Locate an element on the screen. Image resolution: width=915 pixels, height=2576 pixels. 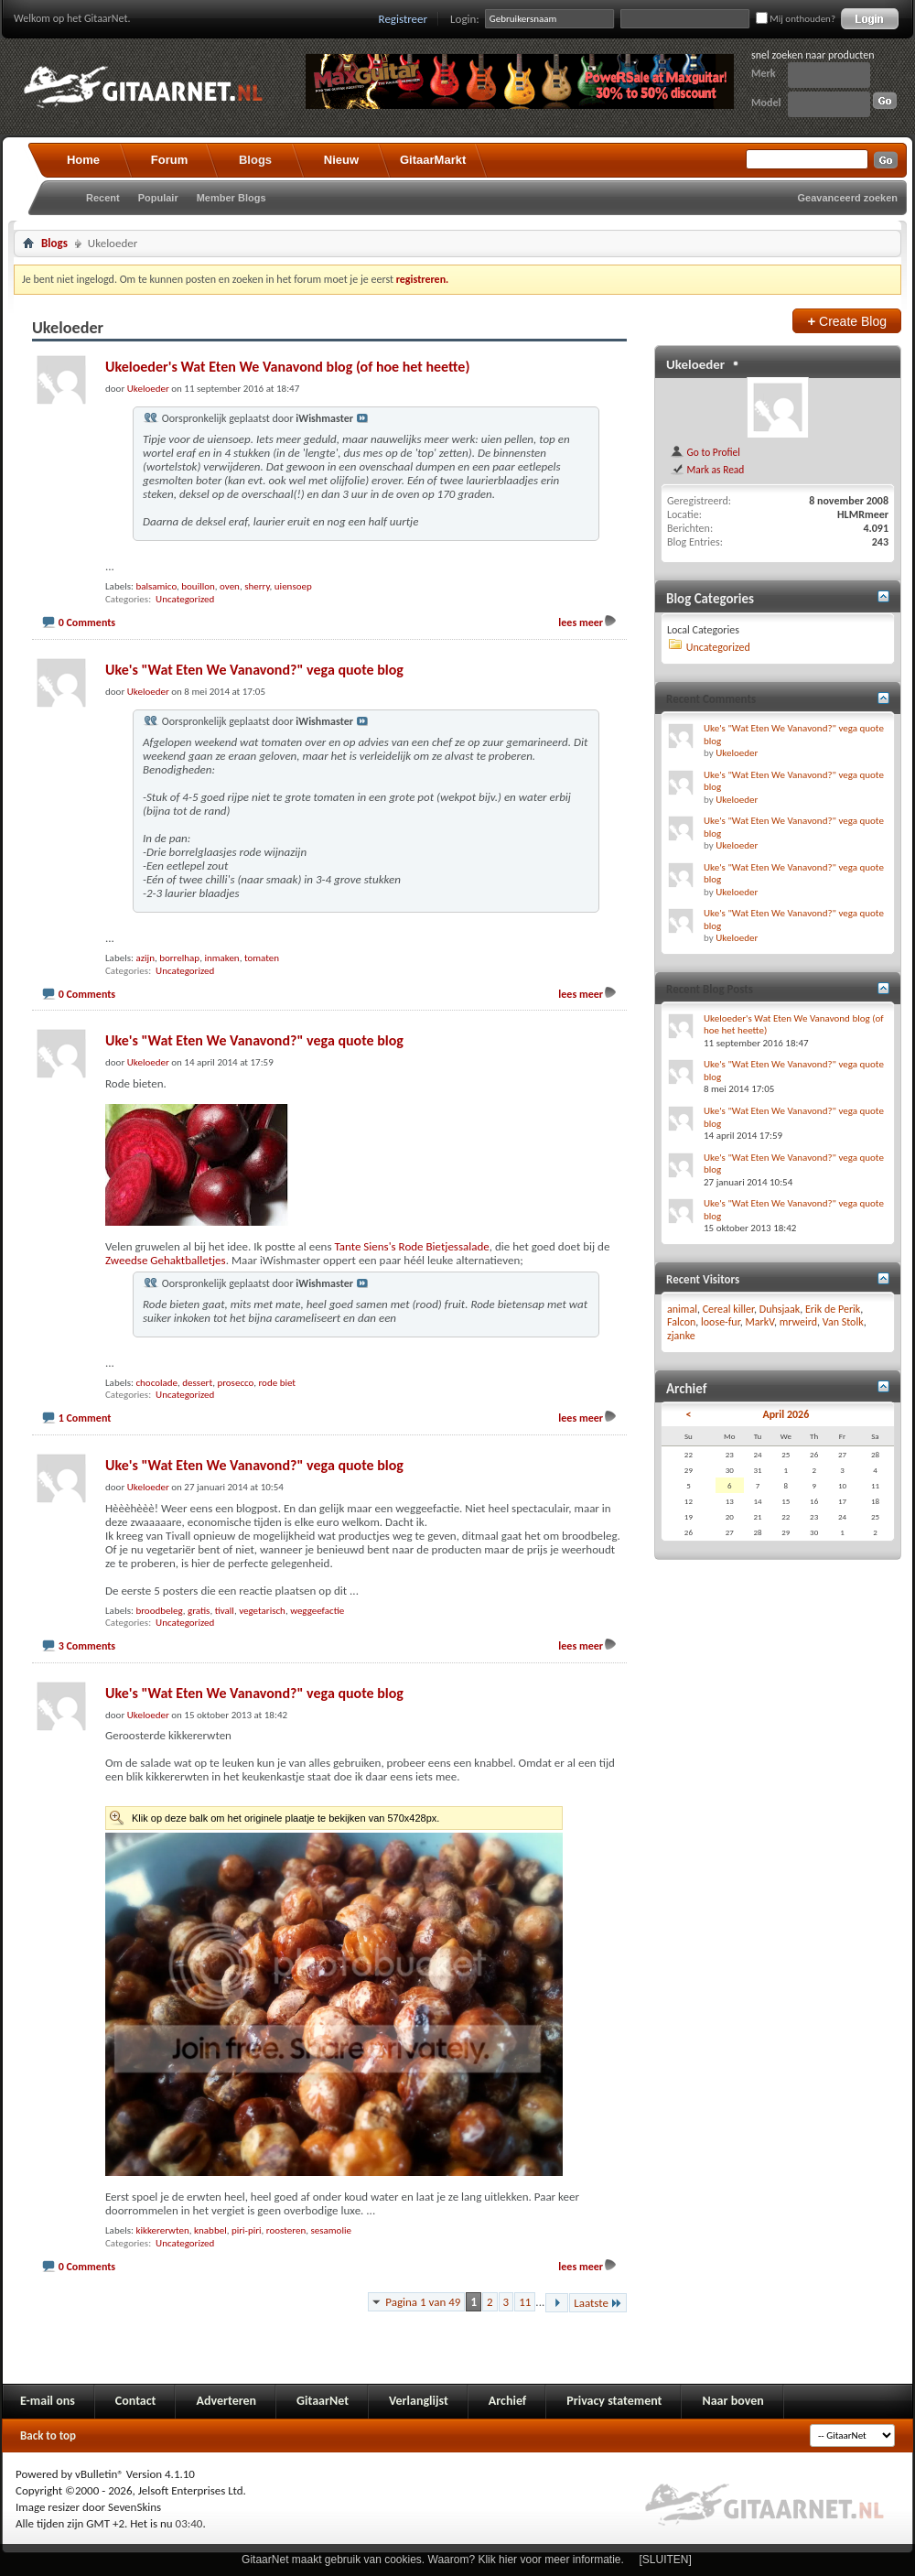
tivall is located at coordinates (224, 1611).